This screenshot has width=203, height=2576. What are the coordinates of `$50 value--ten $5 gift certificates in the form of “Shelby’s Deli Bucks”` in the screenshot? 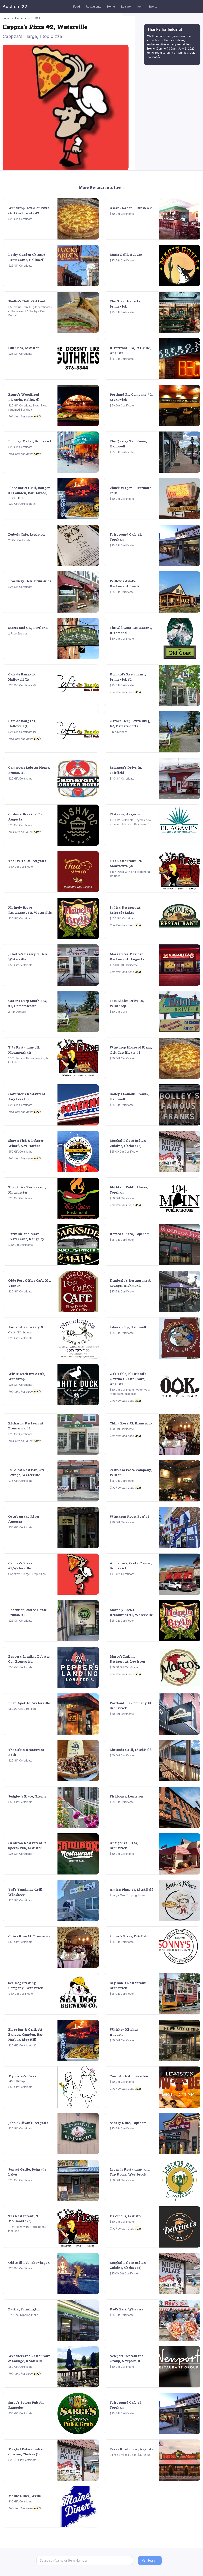 It's located at (30, 311).